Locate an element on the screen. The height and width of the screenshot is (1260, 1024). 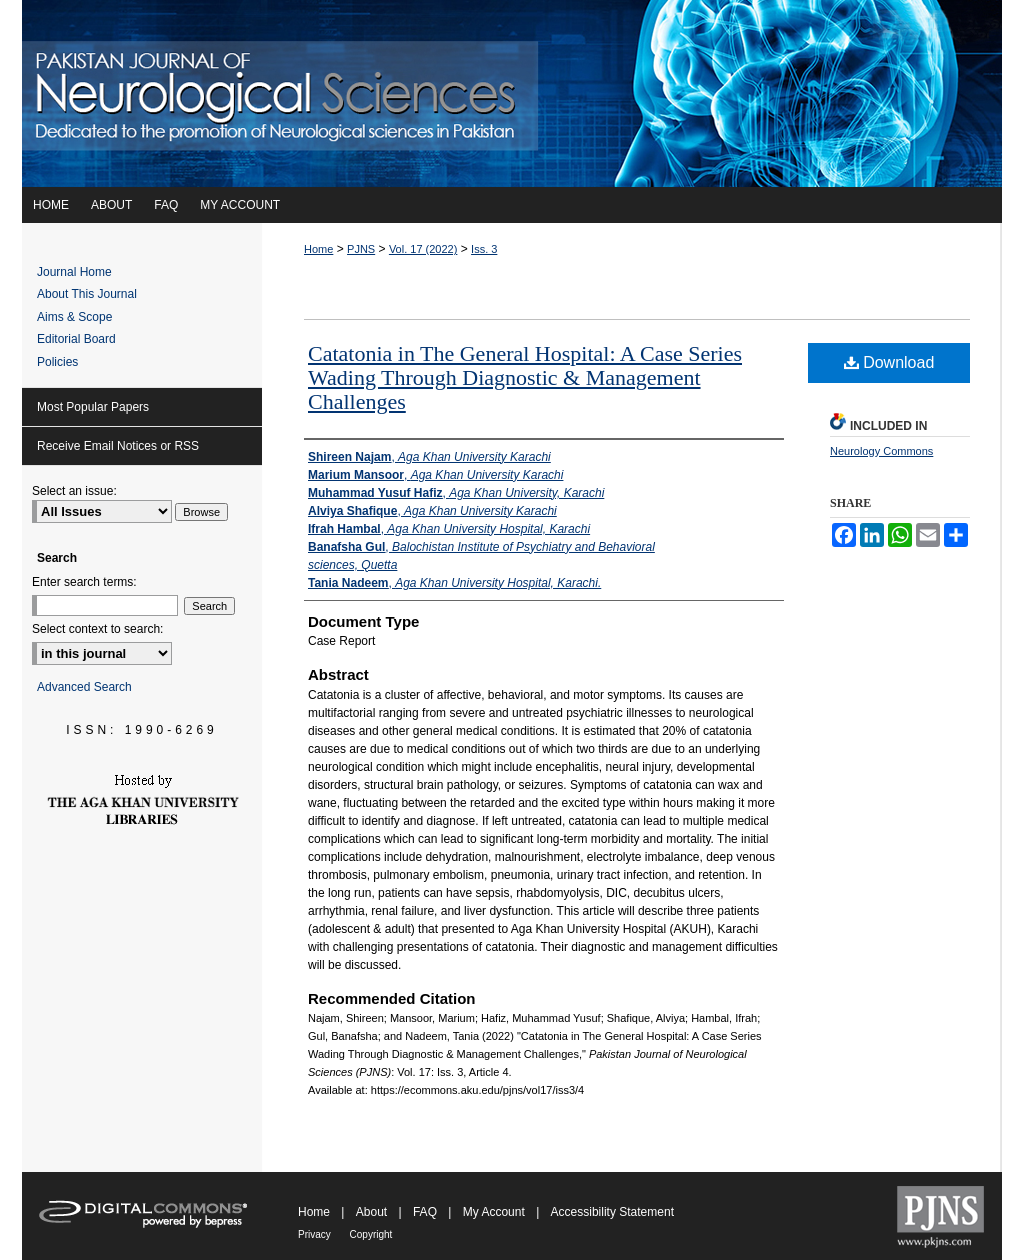
About This Journal is located at coordinates (87, 294).